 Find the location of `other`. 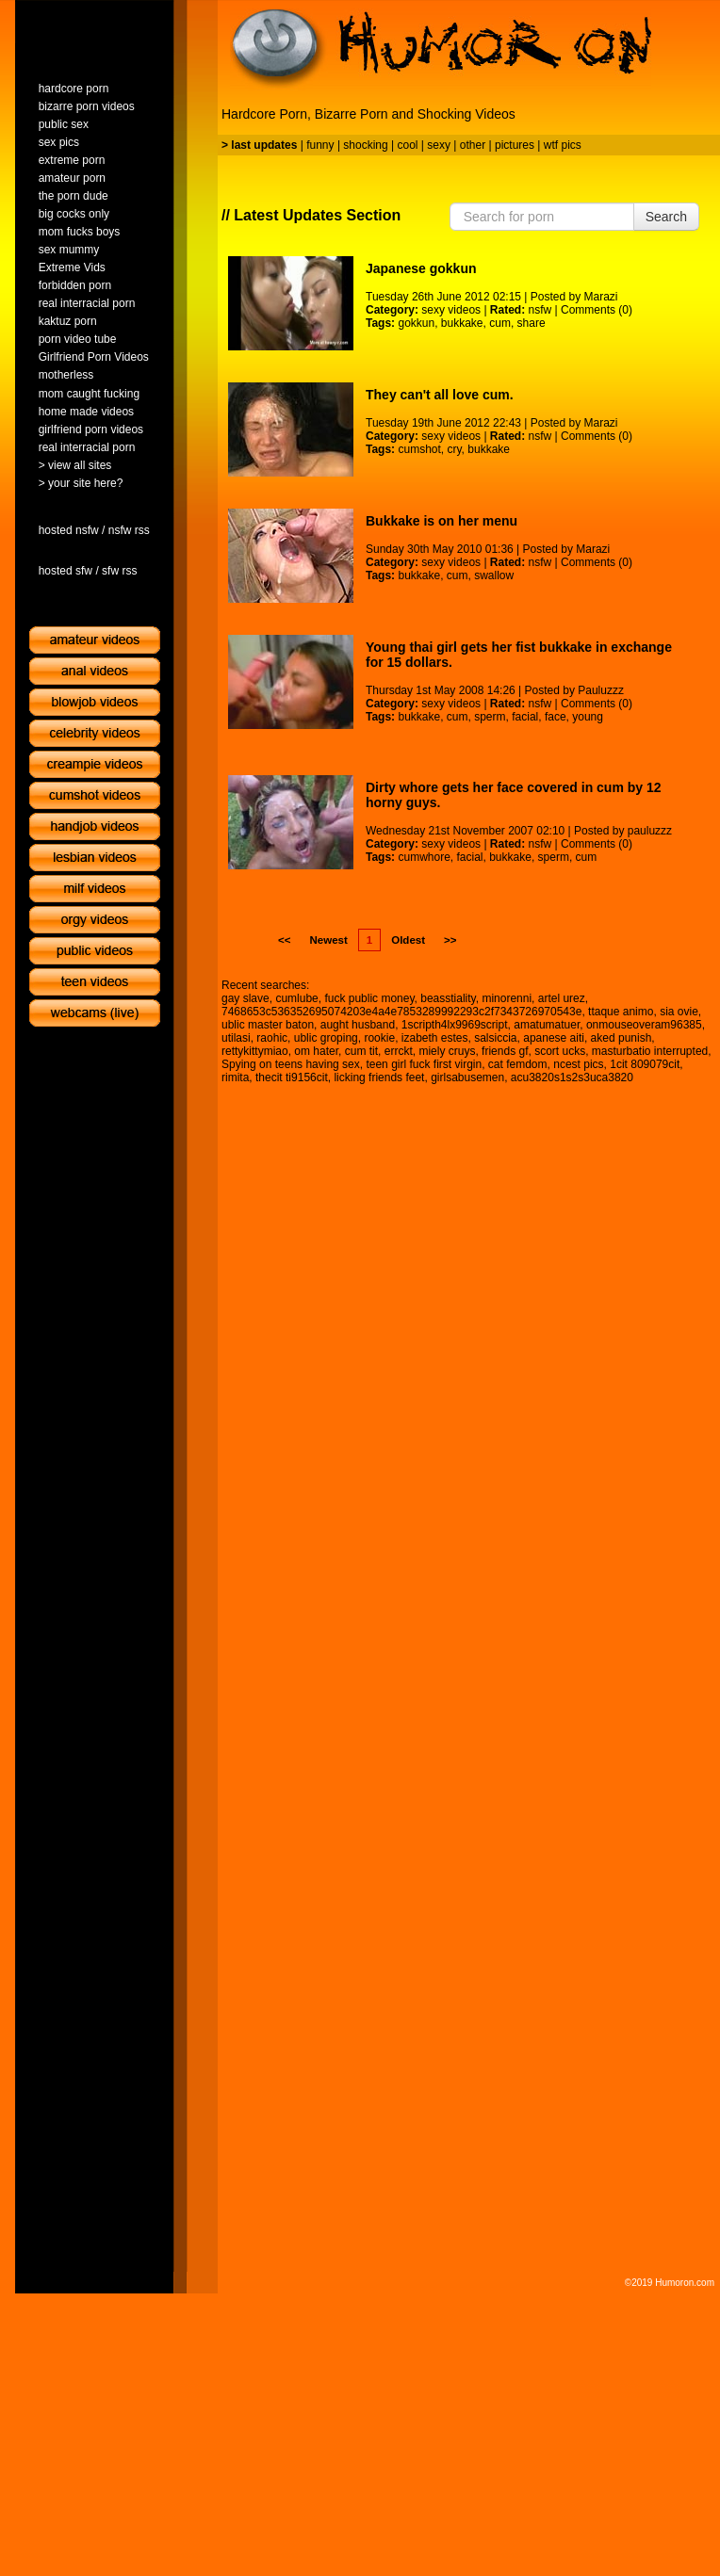

other is located at coordinates (472, 145).